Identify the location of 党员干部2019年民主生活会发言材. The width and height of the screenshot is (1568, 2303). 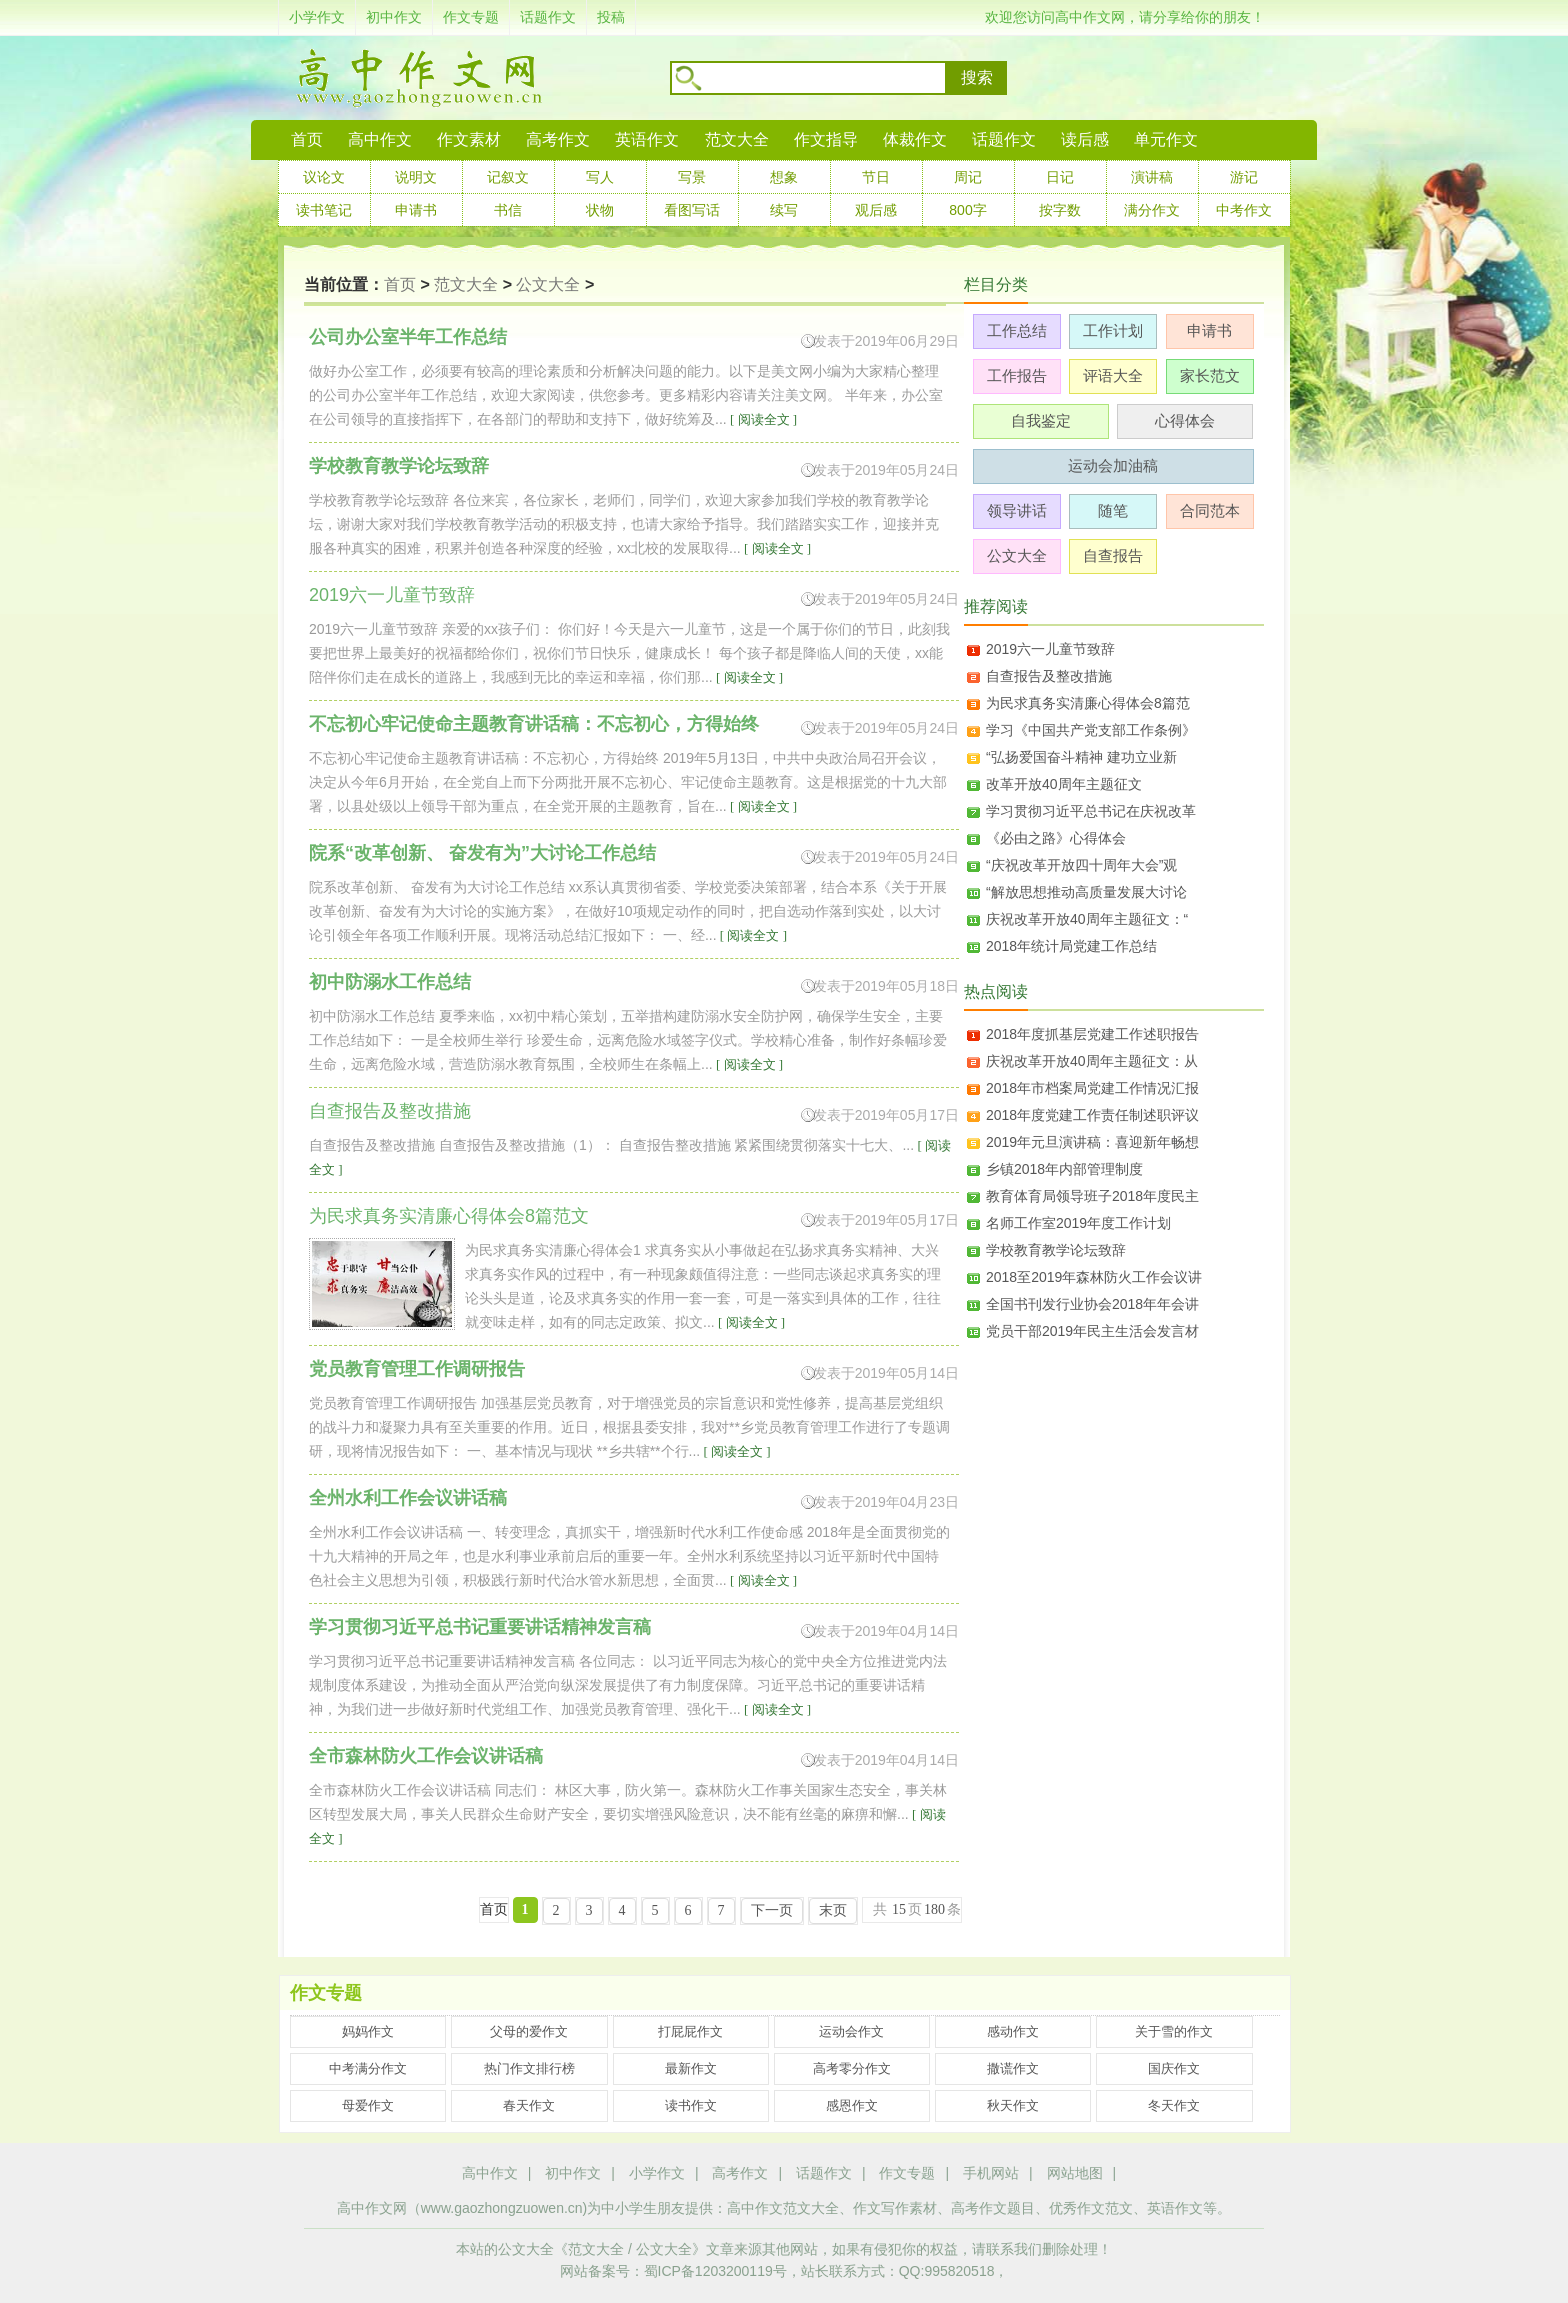
(1092, 1331).